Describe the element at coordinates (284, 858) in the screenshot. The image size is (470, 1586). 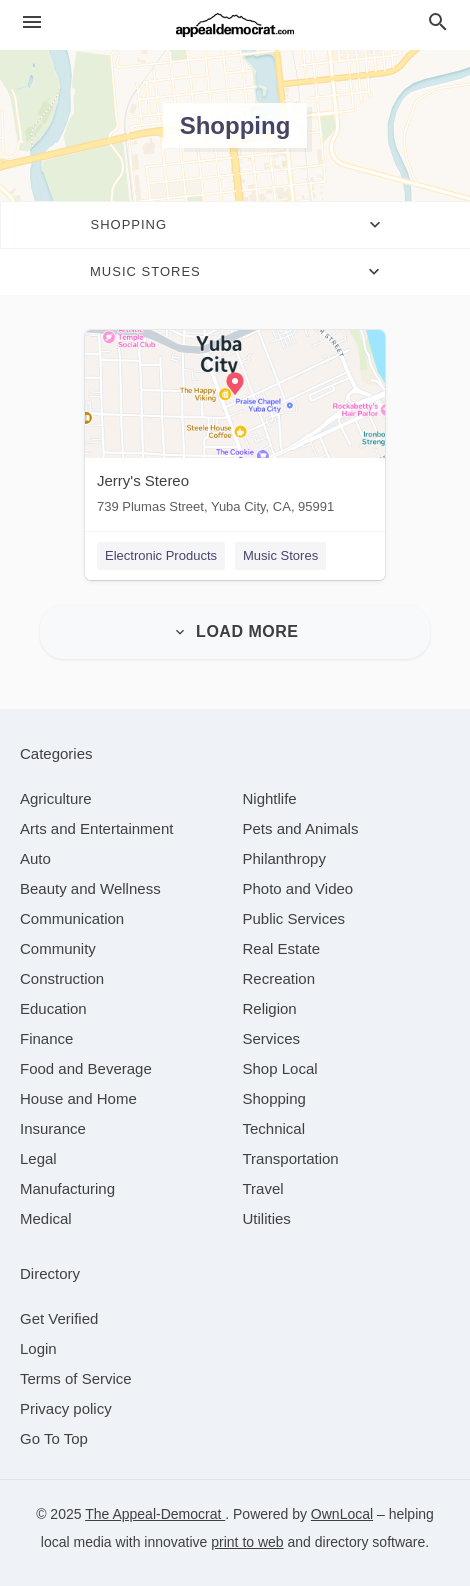
I see `[category Philanthropy]` at that location.